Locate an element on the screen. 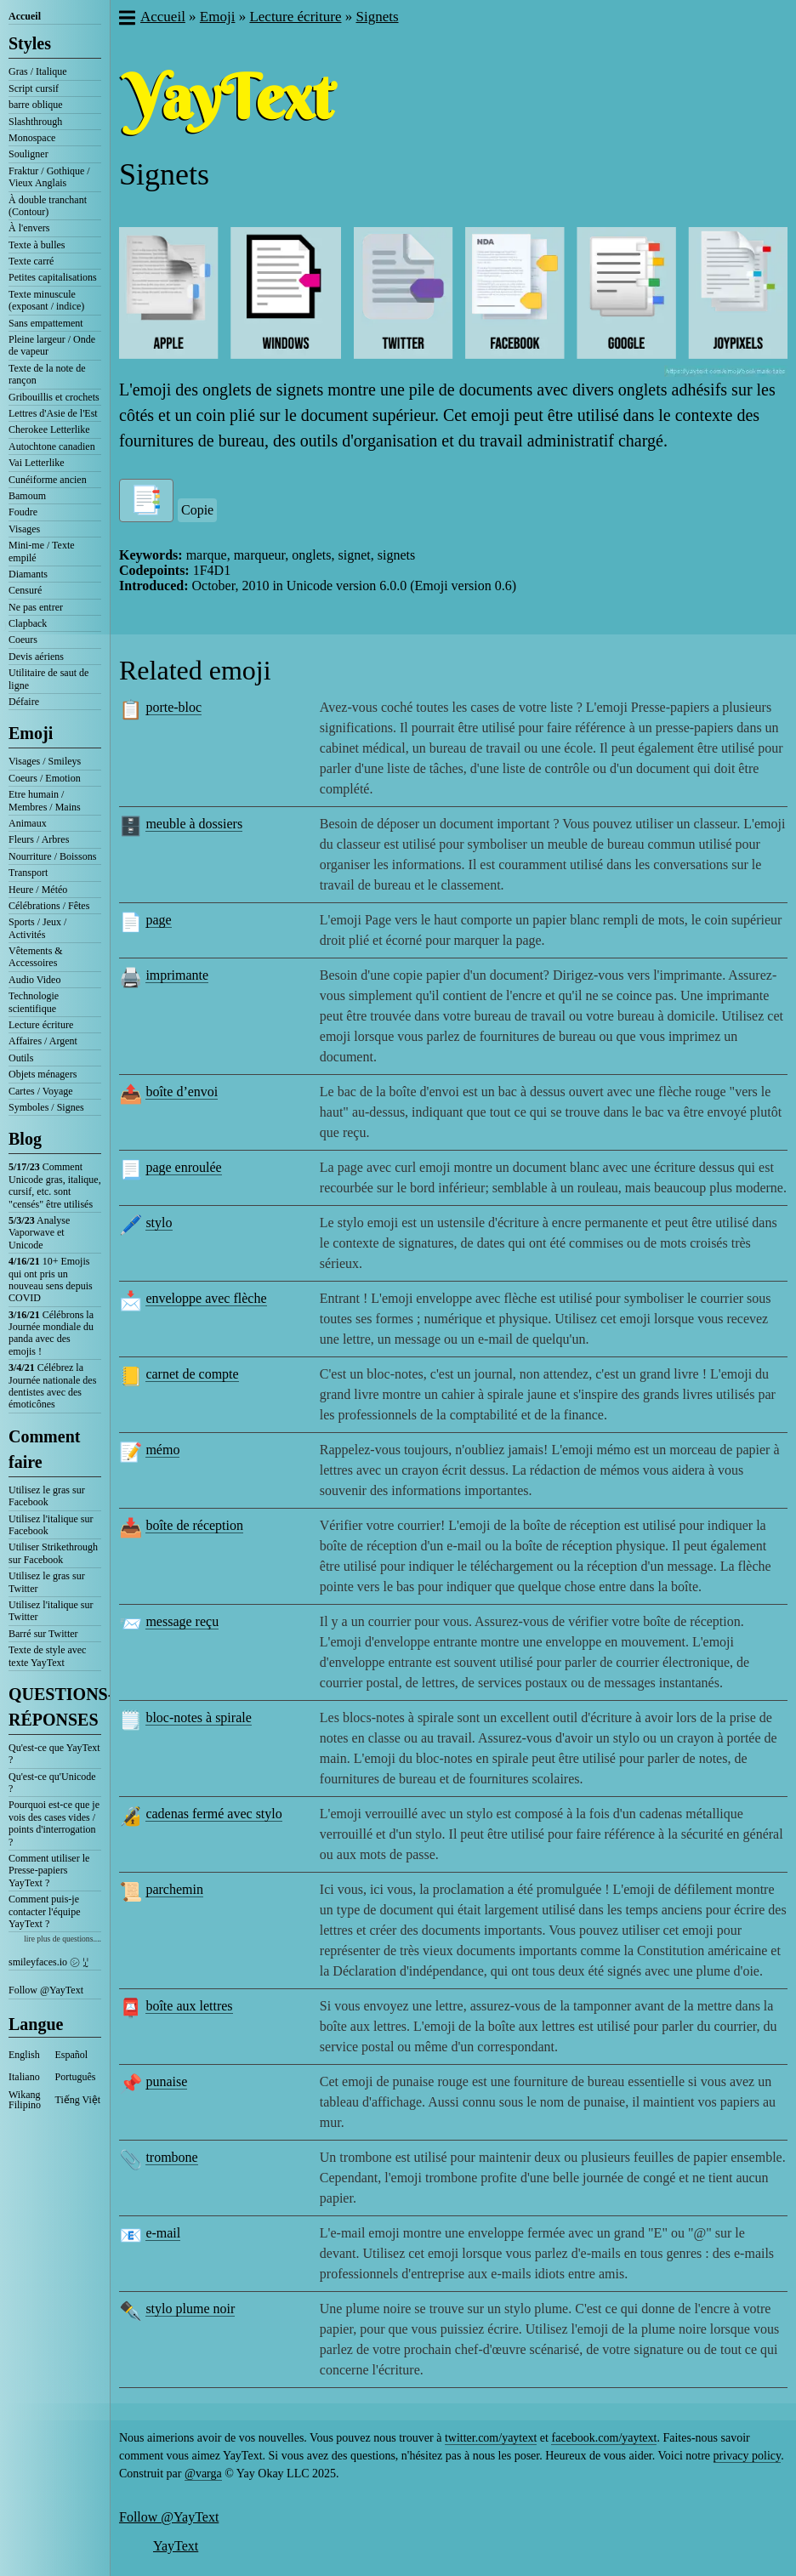 The image size is (796, 2576). Clapback is located at coordinates (28, 623).